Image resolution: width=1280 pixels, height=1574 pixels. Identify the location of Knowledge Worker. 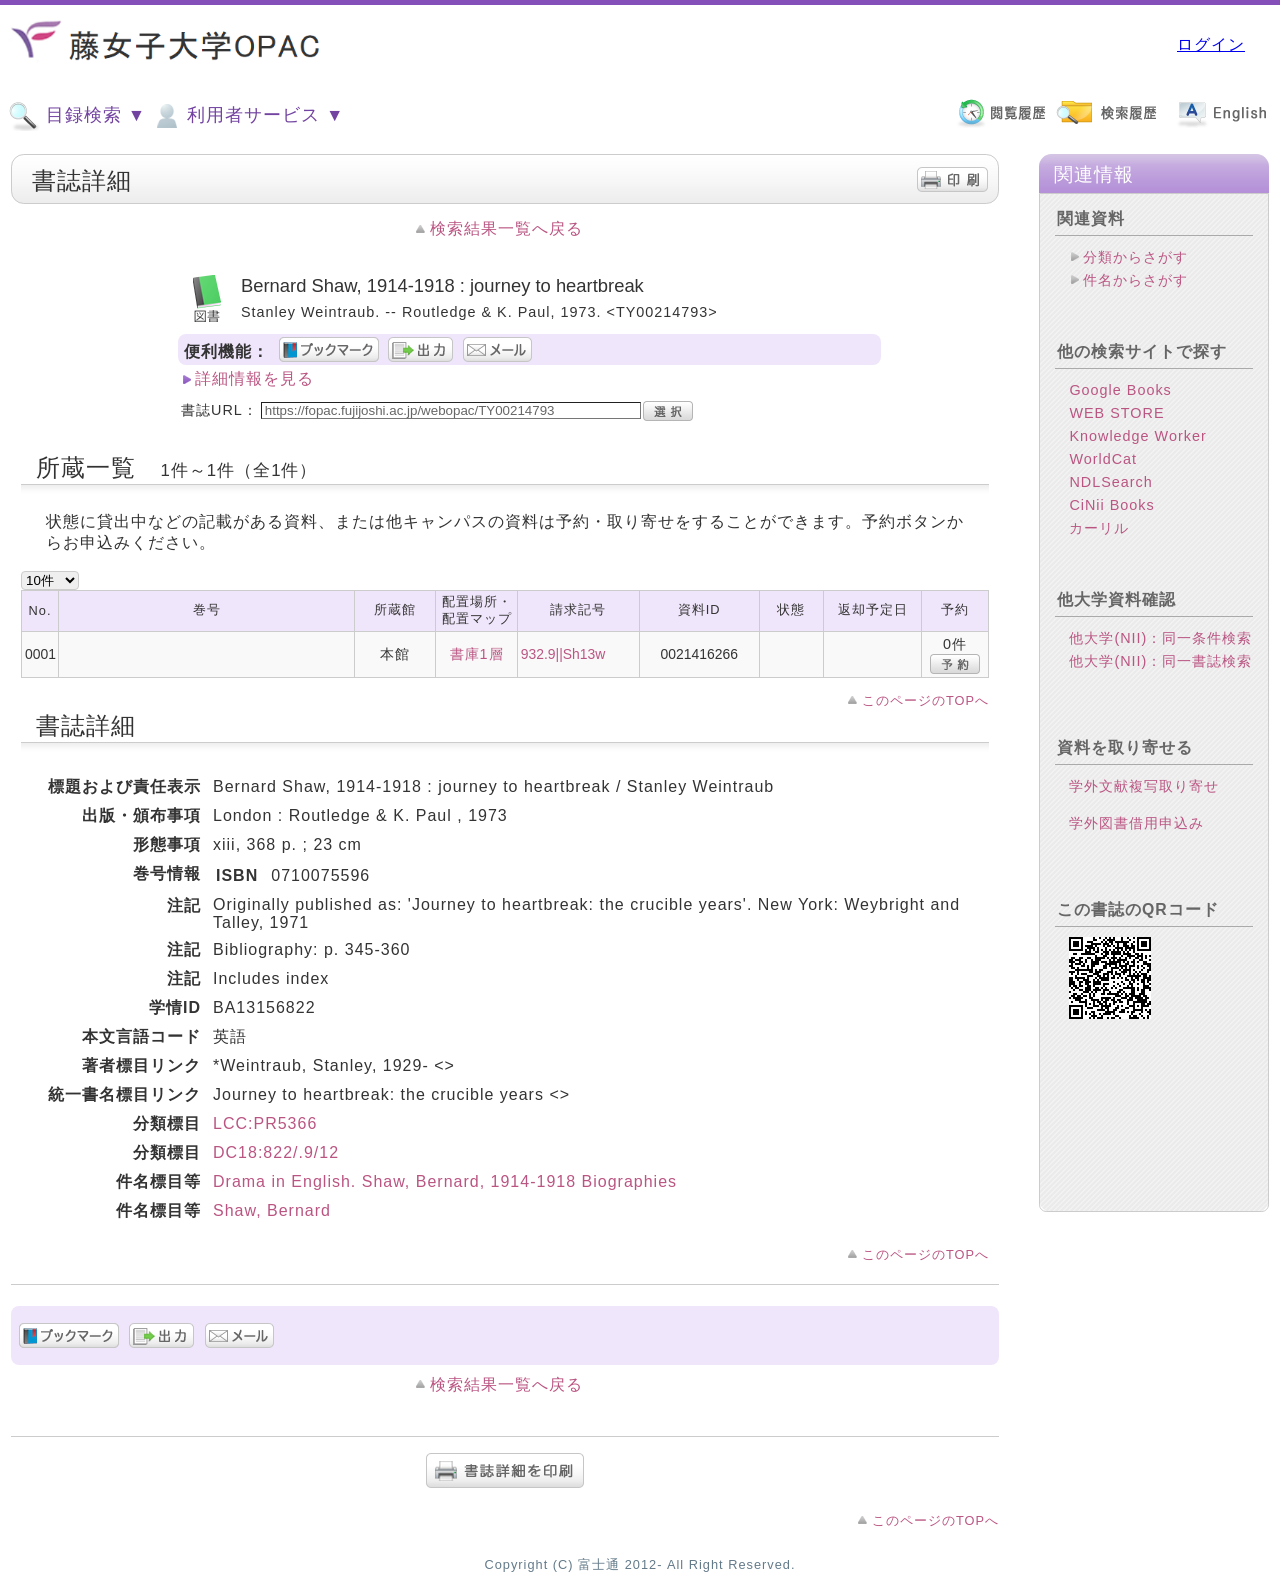
(1137, 436).